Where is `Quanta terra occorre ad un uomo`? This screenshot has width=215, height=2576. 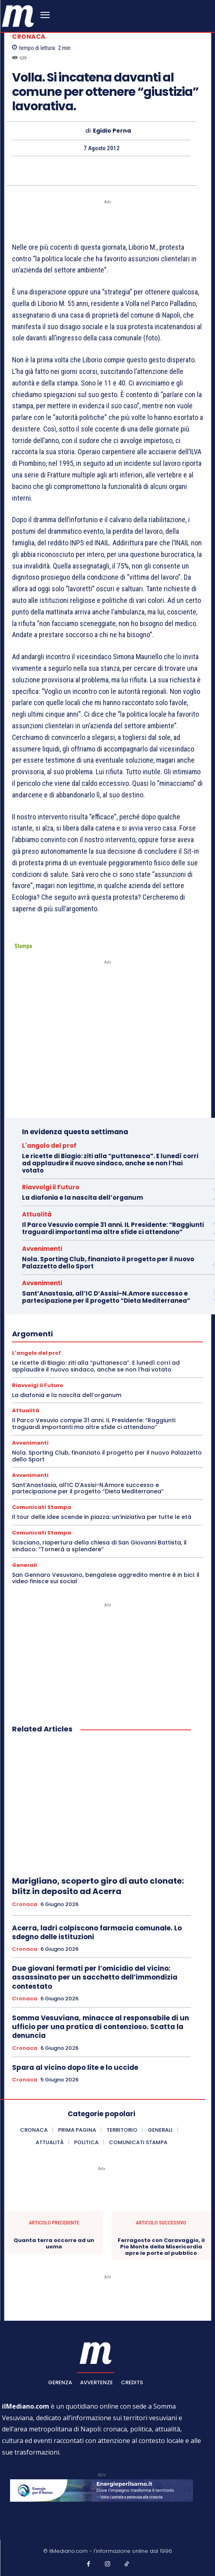
Quanta terra occorre ad un uomo is located at coordinates (54, 2243).